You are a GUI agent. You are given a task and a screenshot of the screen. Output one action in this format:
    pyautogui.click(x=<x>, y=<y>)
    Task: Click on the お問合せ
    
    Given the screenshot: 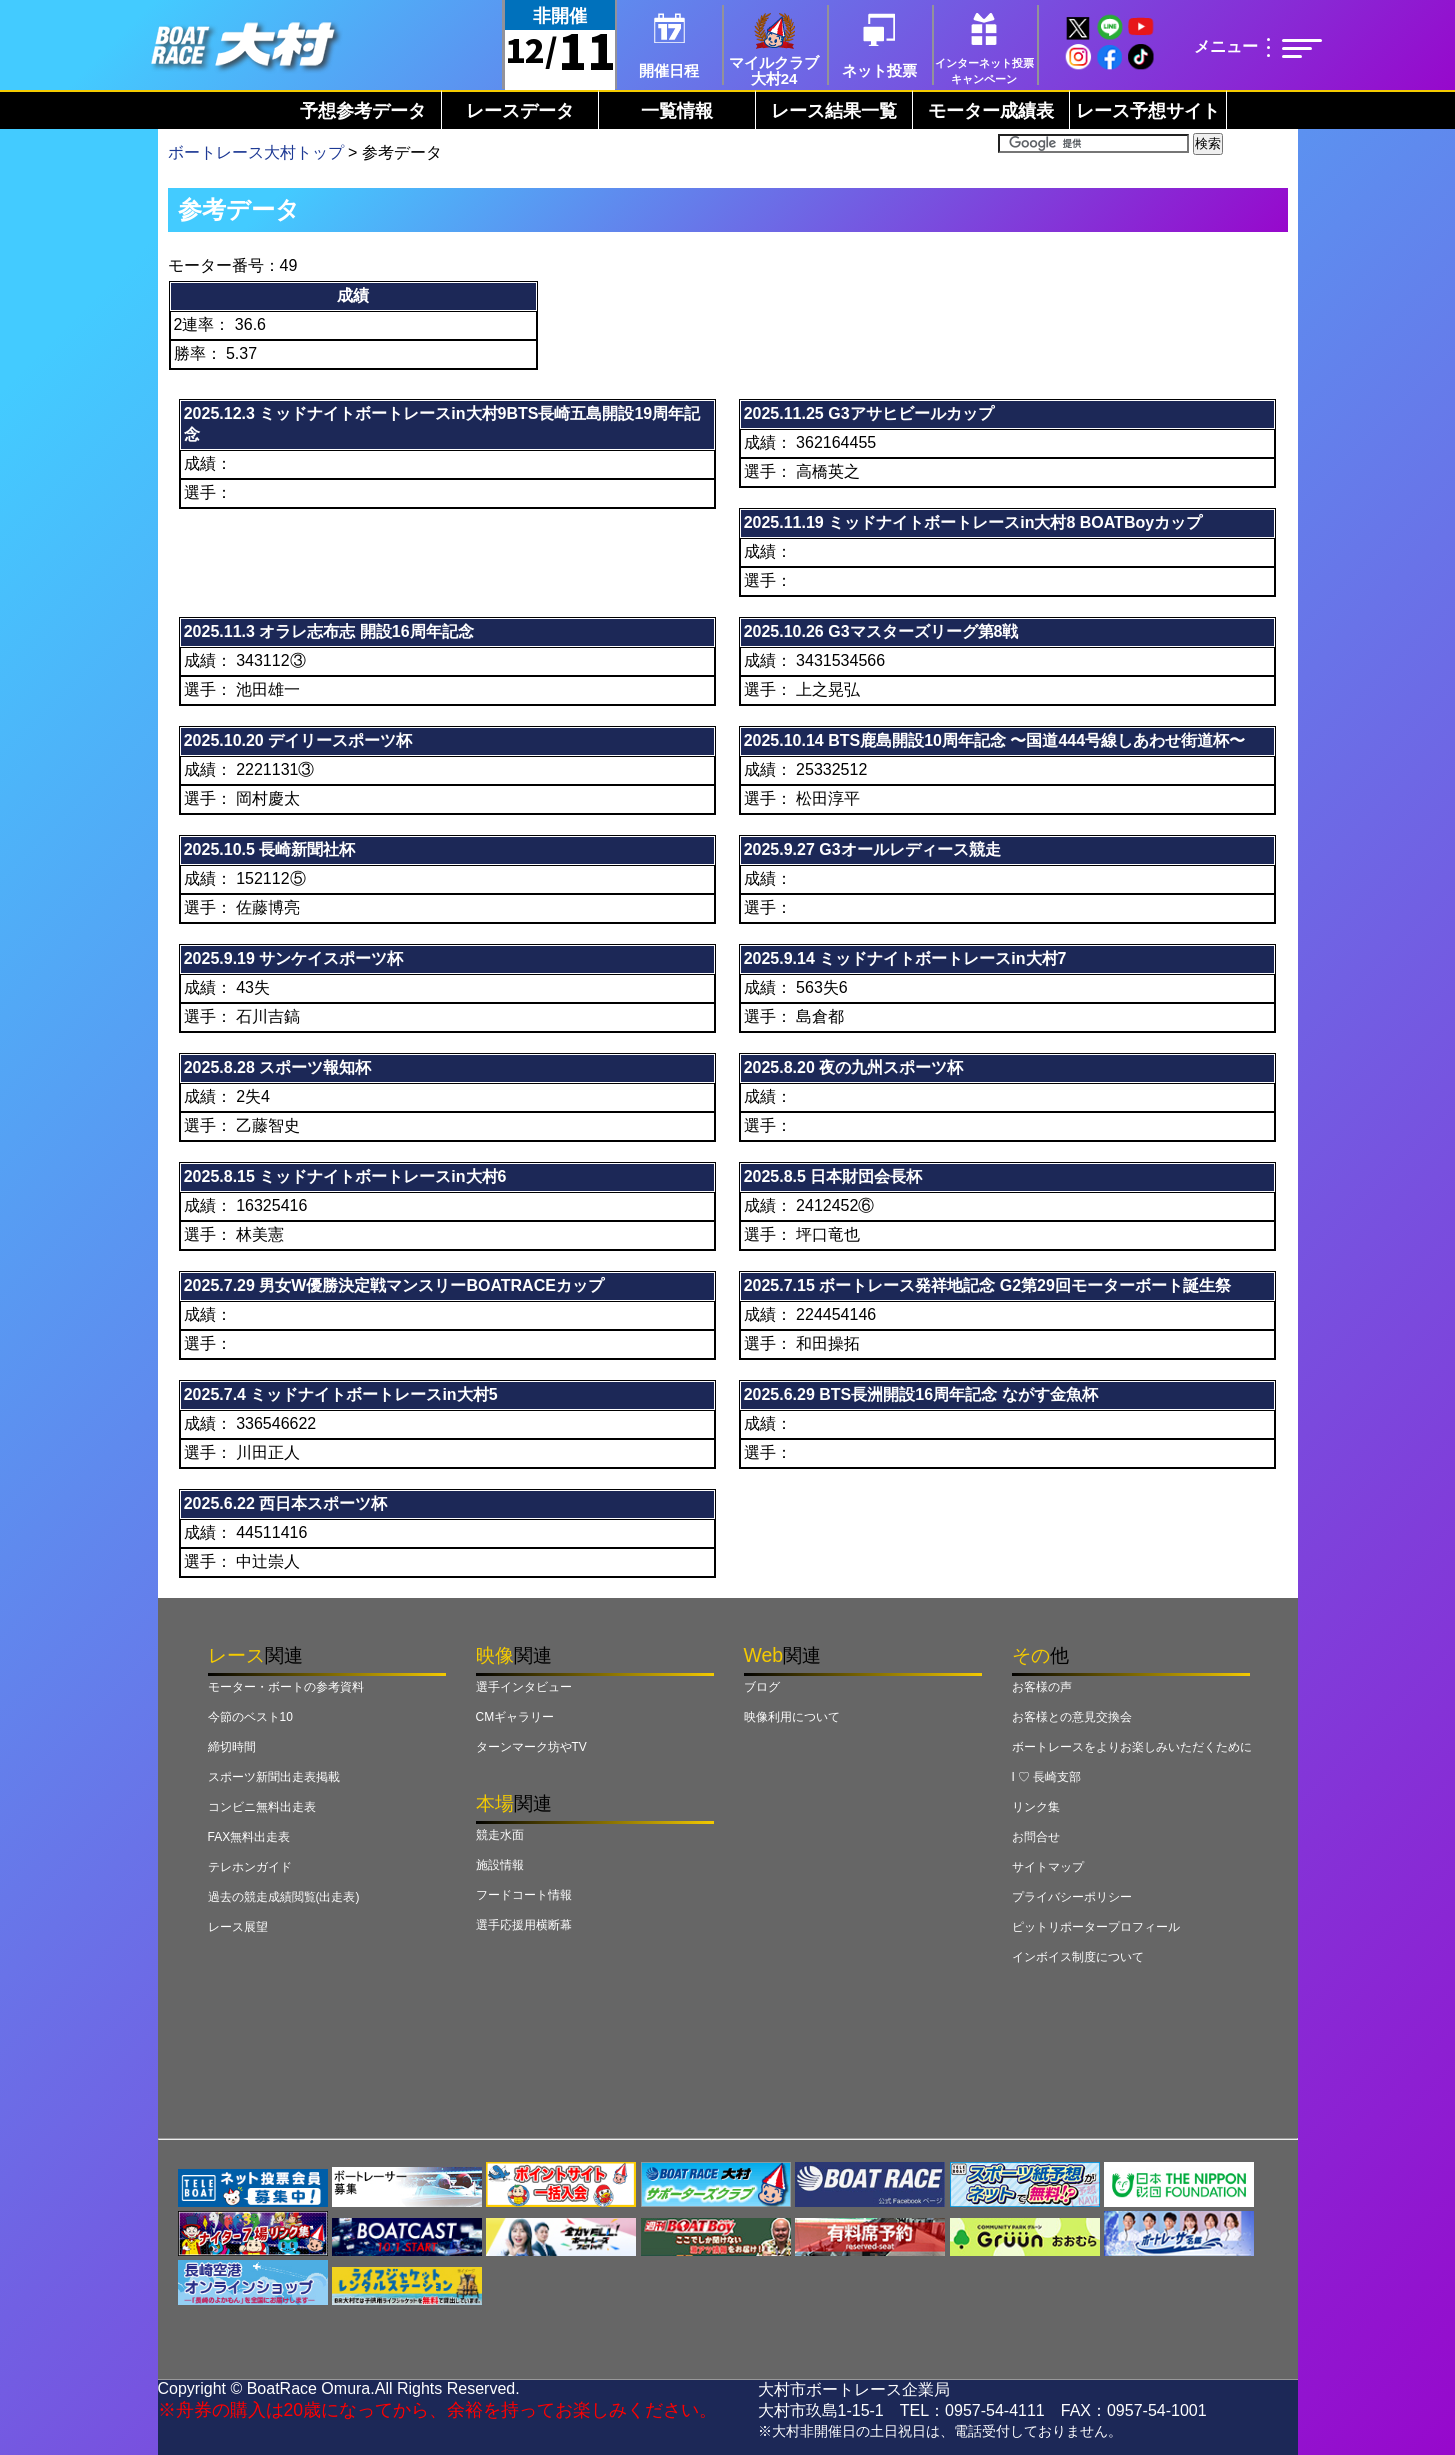 What is the action you would take?
    pyautogui.click(x=1036, y=1837)
    